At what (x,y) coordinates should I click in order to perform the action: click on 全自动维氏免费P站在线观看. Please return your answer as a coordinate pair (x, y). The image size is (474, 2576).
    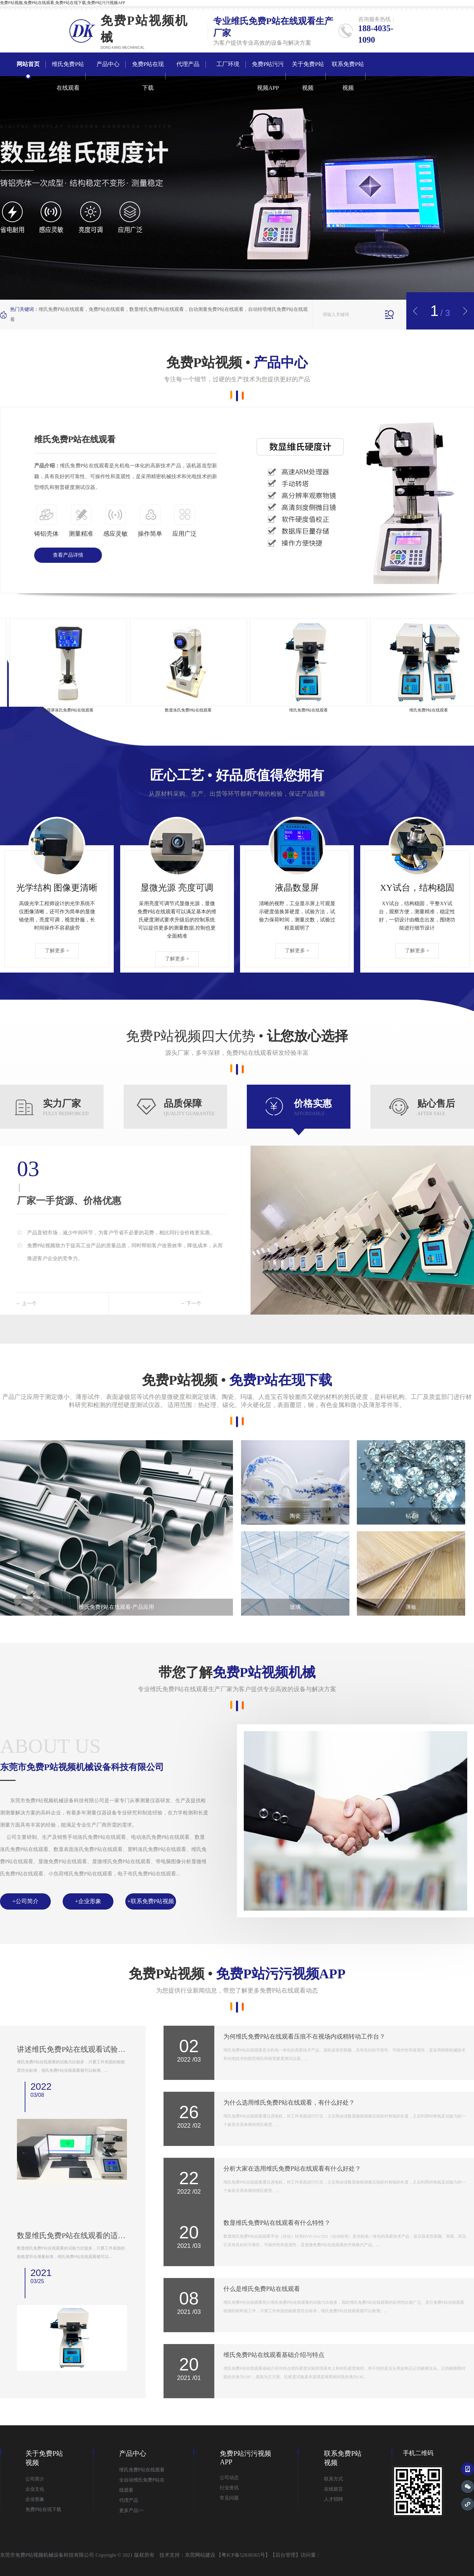
    Looking at the image, I should click on (142, 2485).